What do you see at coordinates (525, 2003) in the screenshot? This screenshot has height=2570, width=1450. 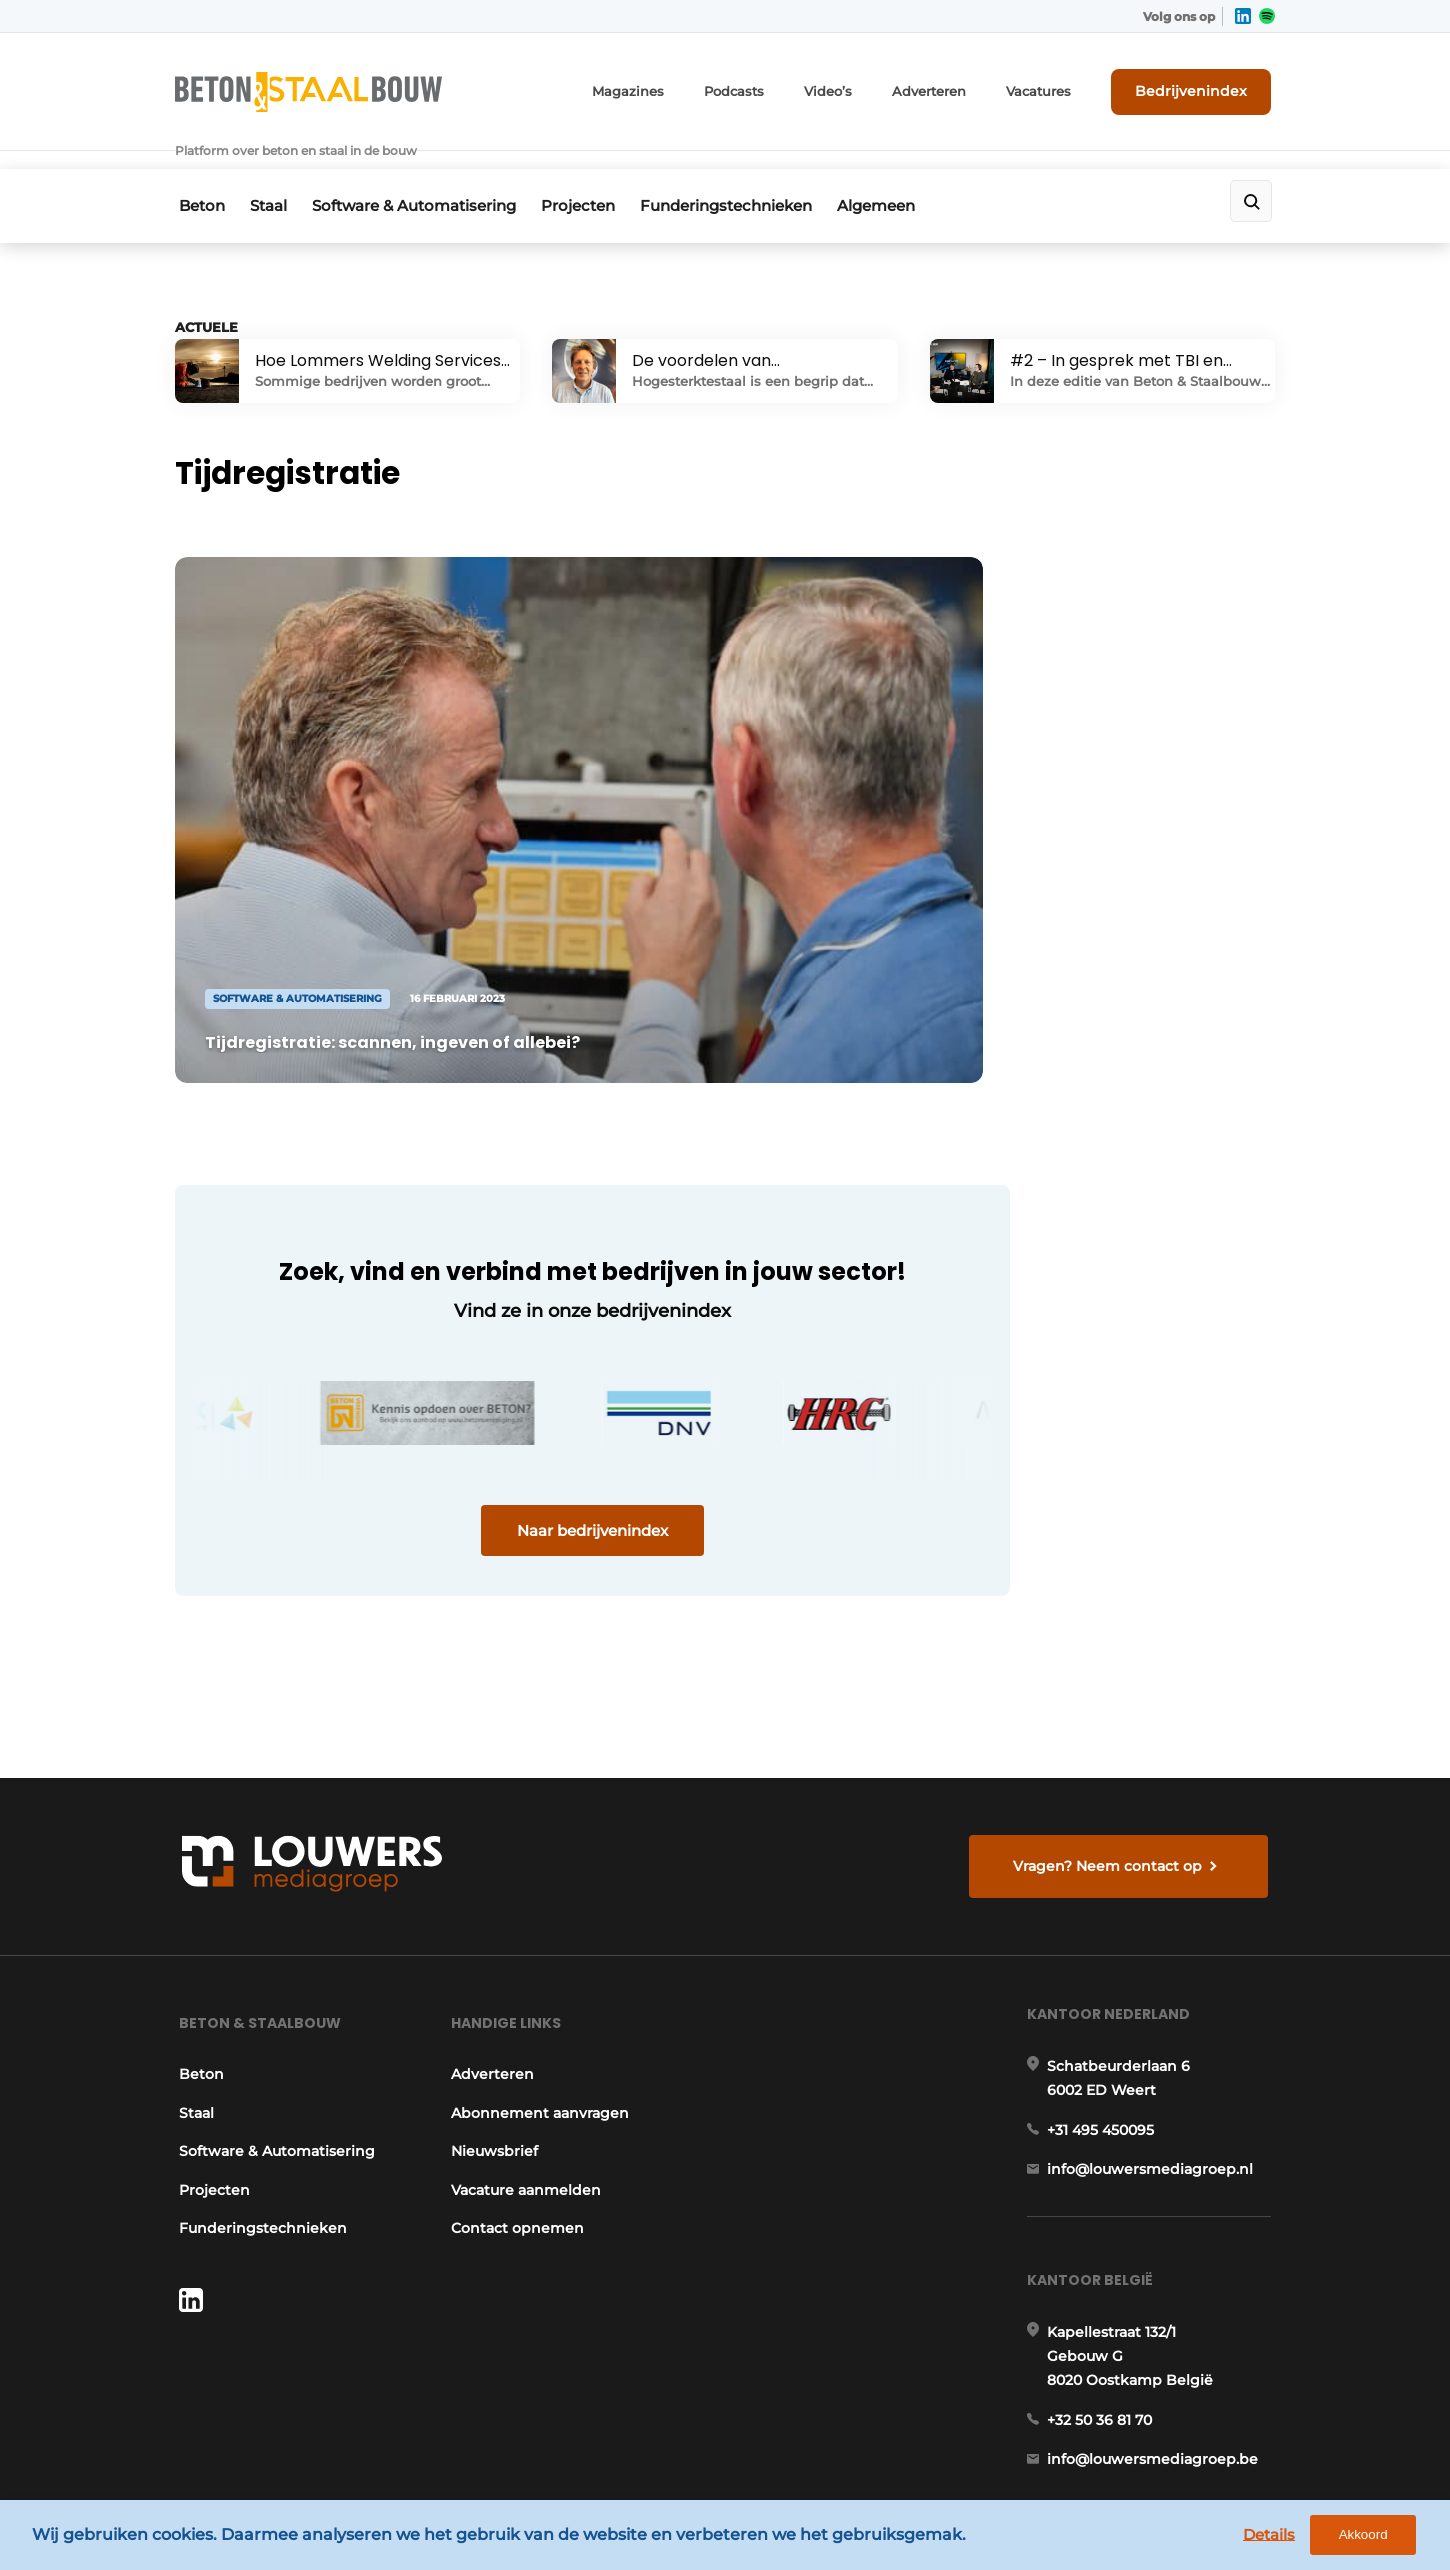 I see `Vacature aanmelden` at bounding box center [525, 2003].